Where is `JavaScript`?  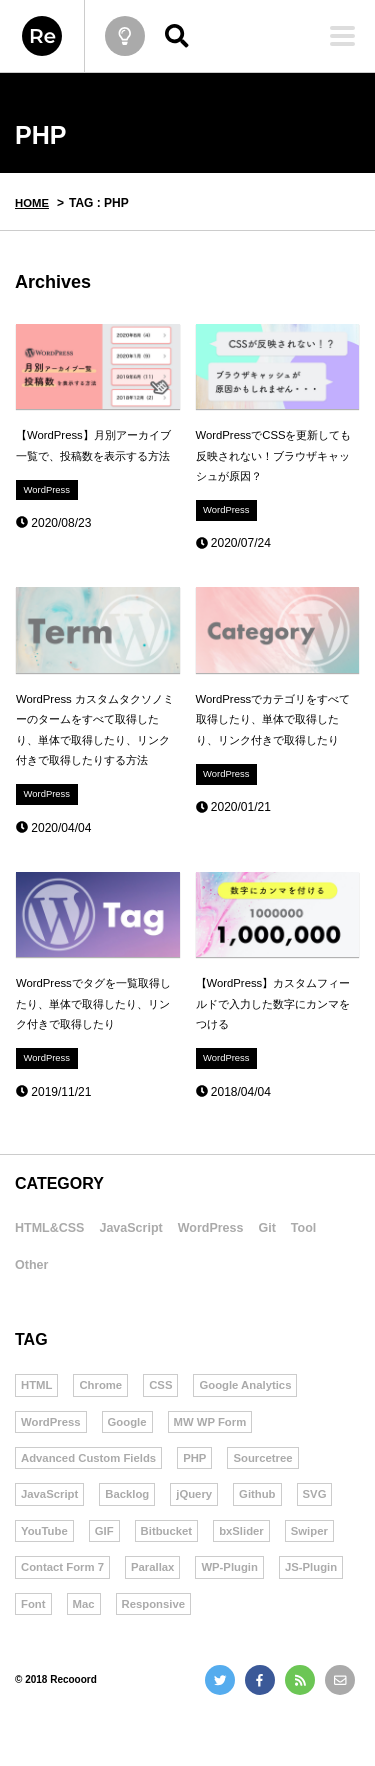 JavaScript is located at coordinates (159, 1270).